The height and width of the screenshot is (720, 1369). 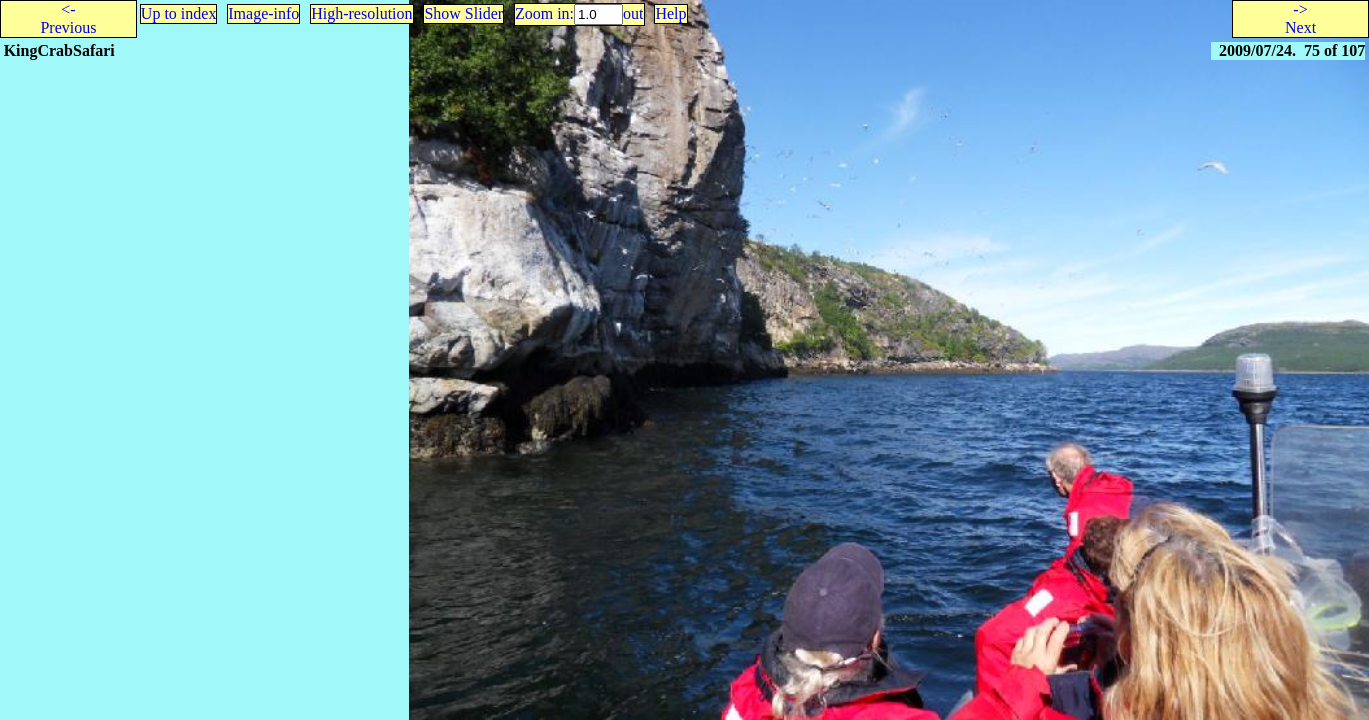 I want to click on Up to index, so click(x=179, y=13).